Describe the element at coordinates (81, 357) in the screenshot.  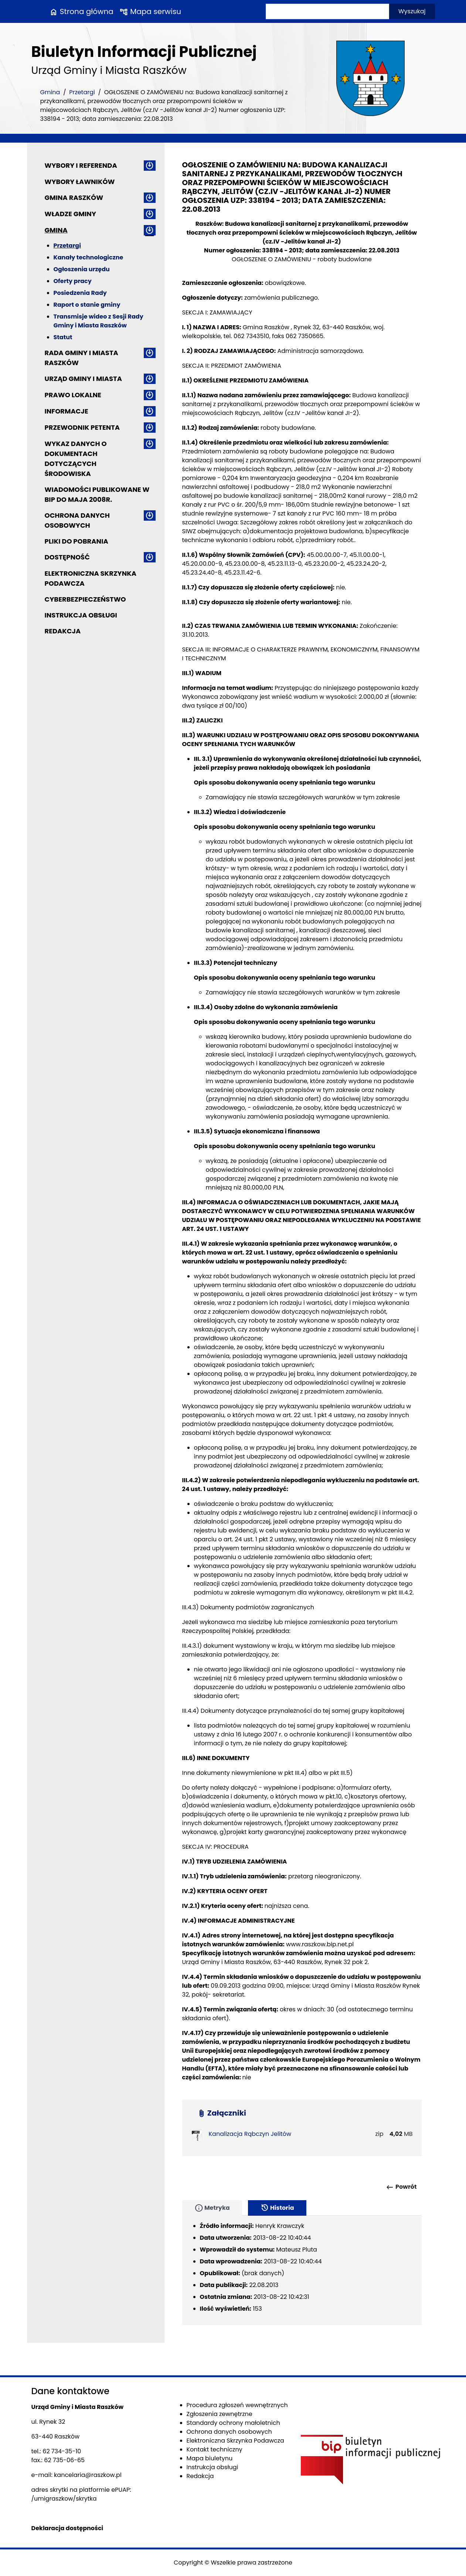
I see `Rada Gminy i Miasta Raszków` at that location.